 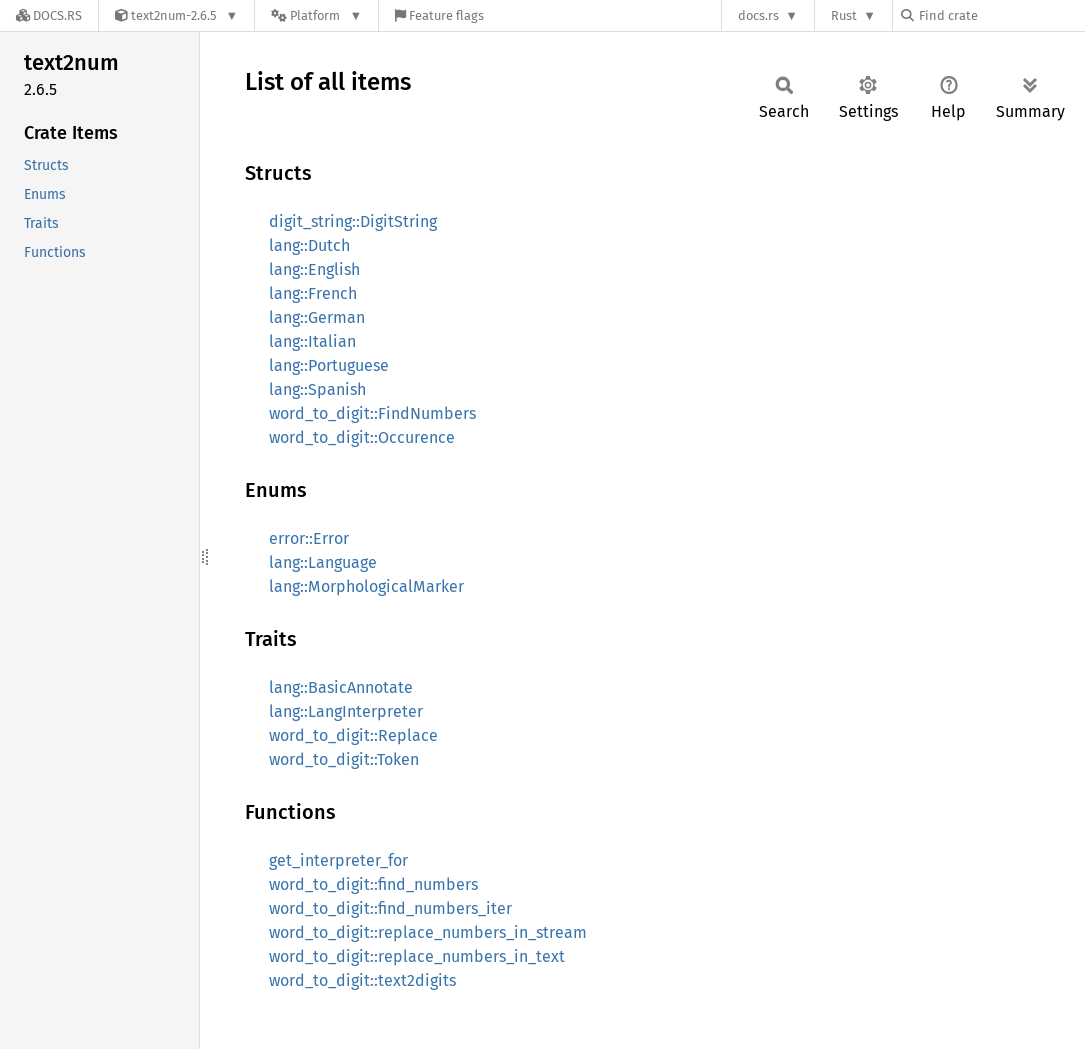 I want to click on digit_string::DigitString, so click(x=353, y=221).